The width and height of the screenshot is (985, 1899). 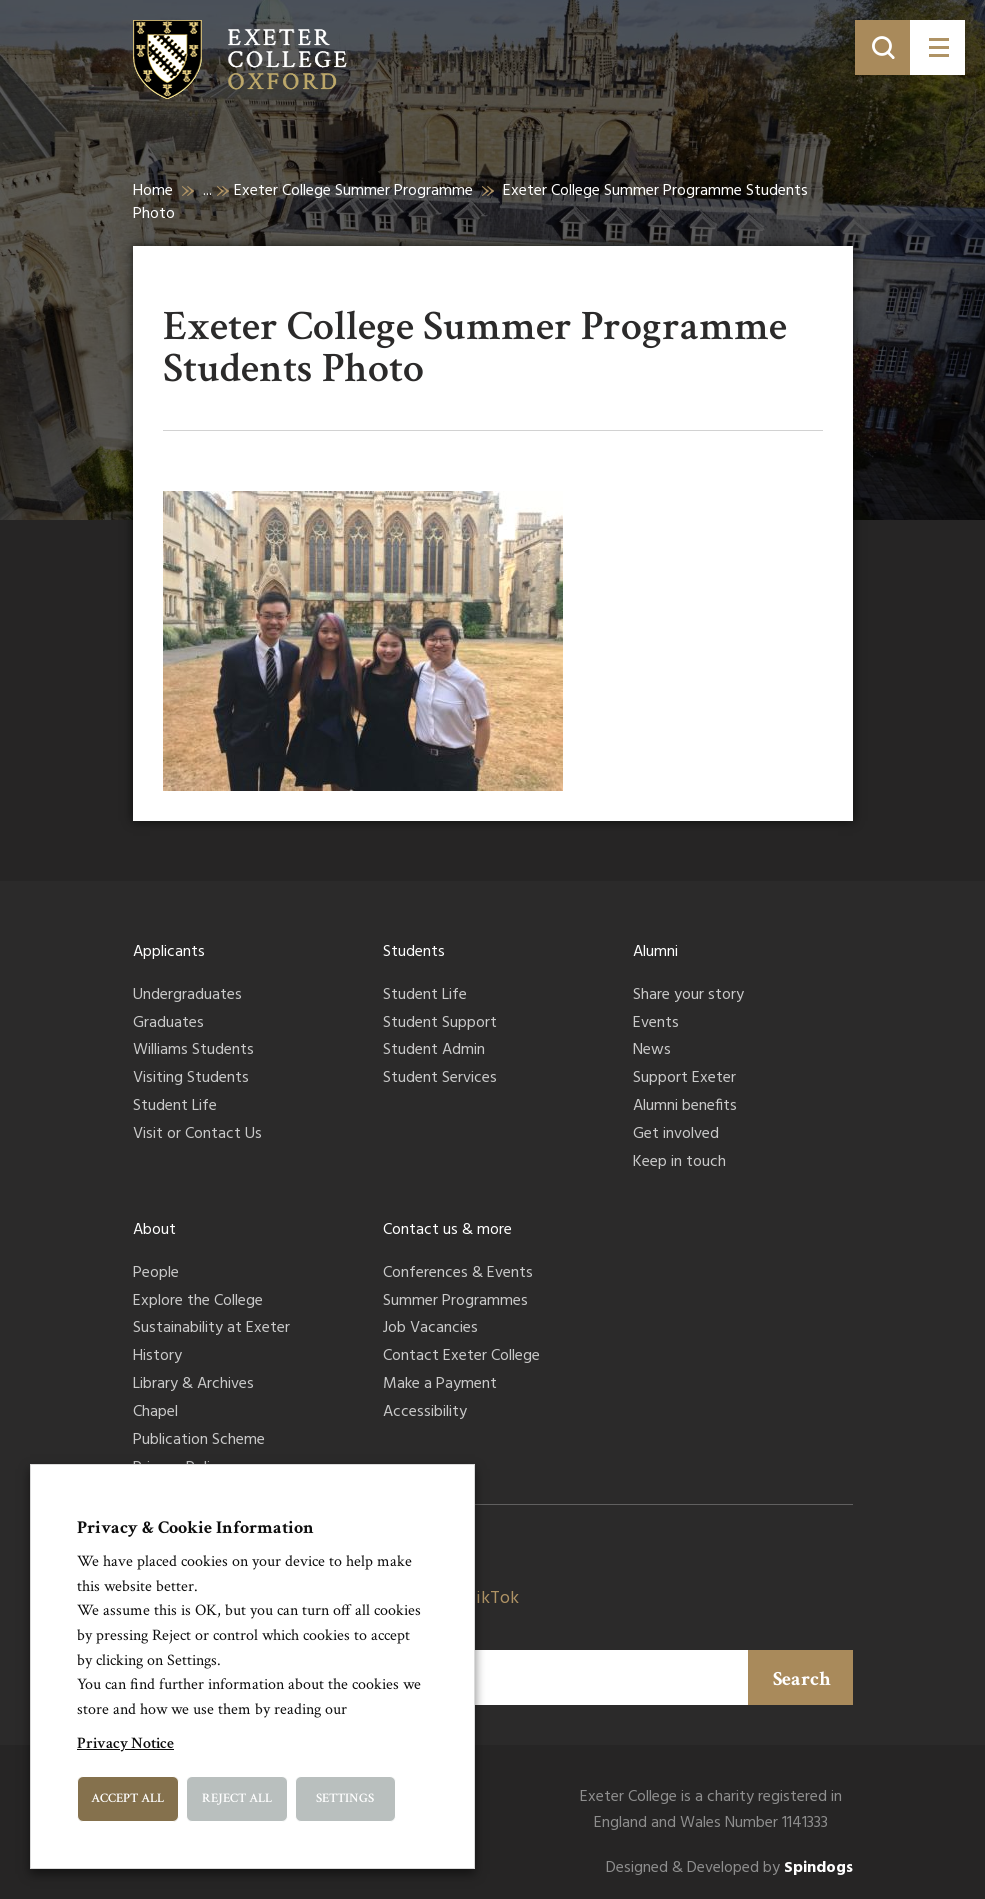 What do you see at coordinates (652, 1051) in the screenshot?
I see `News` at bounding box center [652, 1051].